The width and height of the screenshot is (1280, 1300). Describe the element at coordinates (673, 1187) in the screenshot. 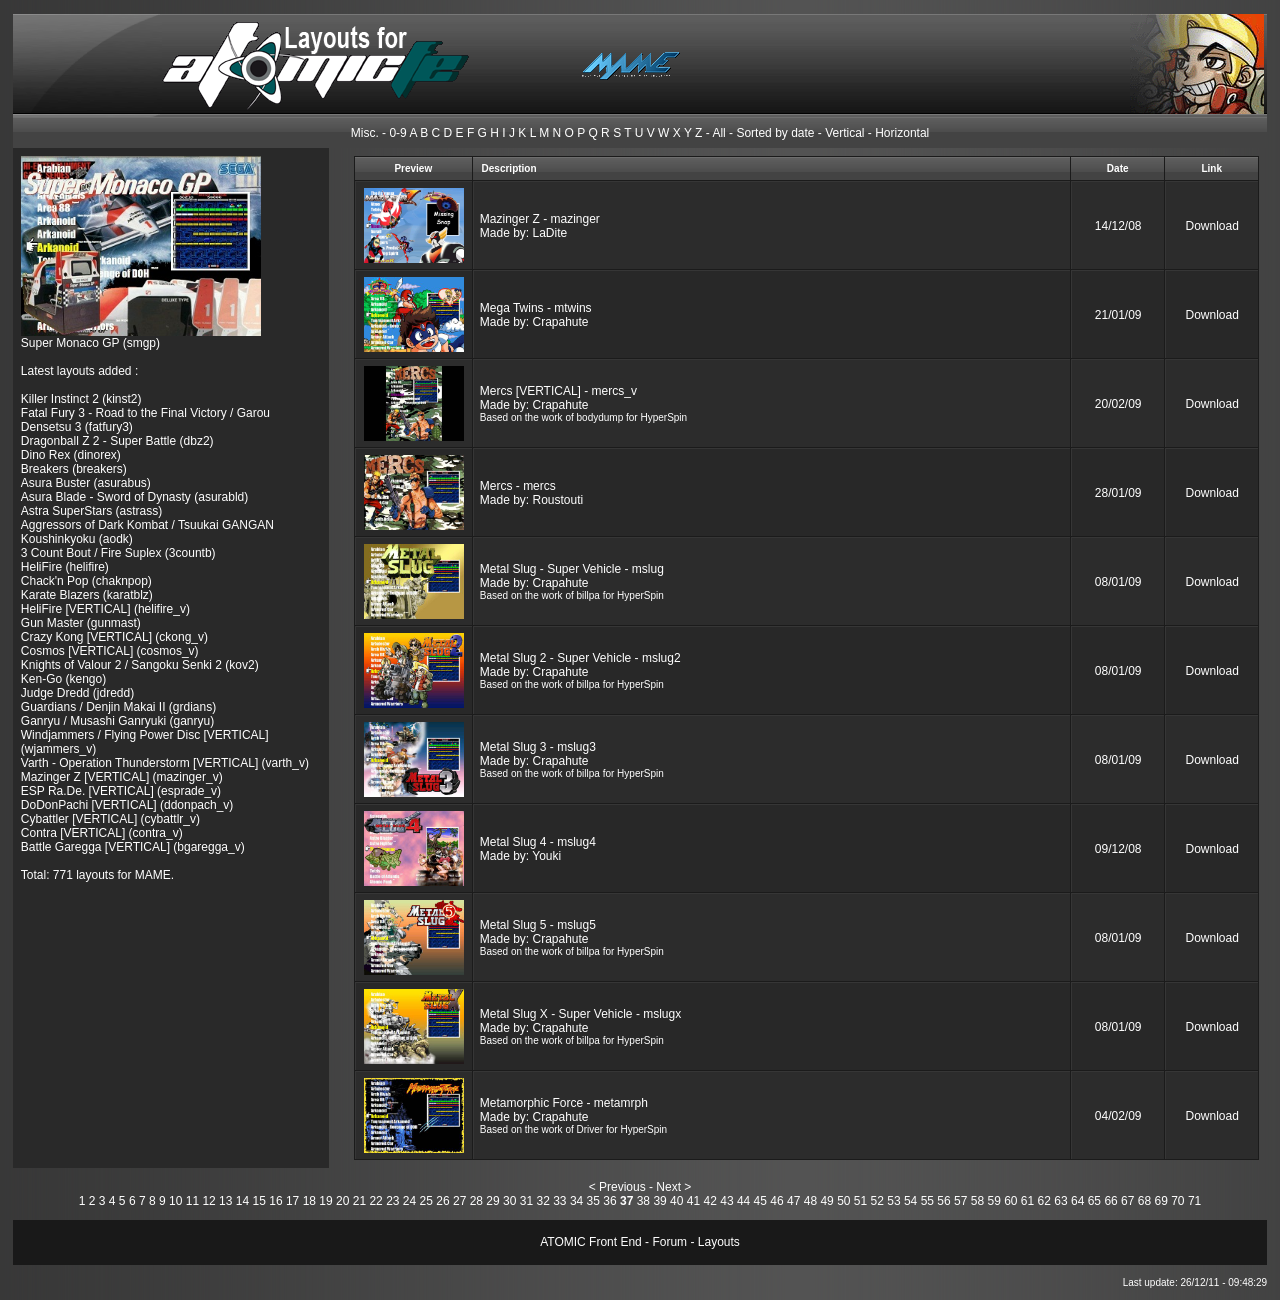

I see `Next >` at that location.